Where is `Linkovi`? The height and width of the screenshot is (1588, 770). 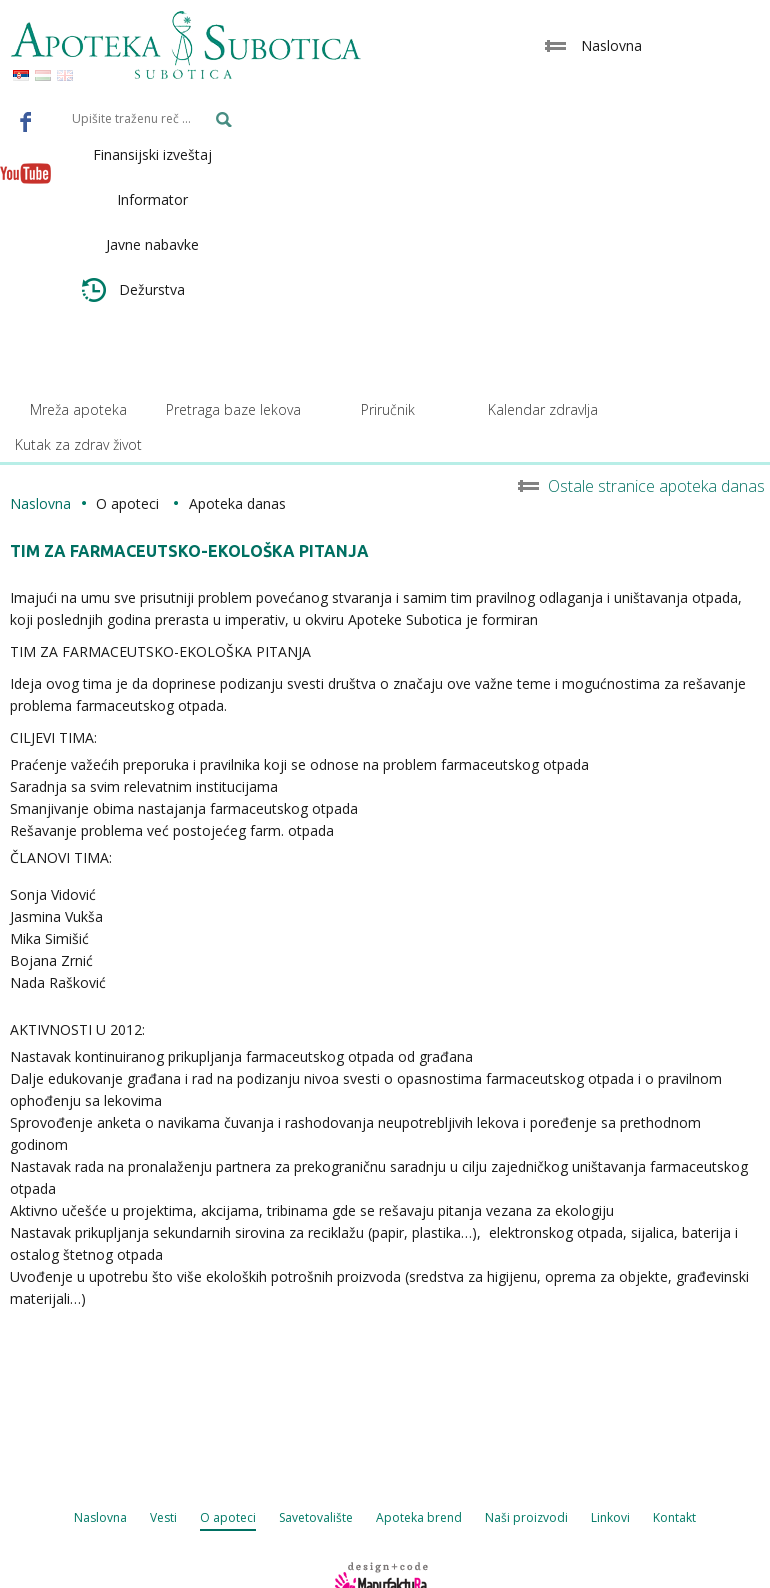
Linkovi is located at coordinates (610, 1517).